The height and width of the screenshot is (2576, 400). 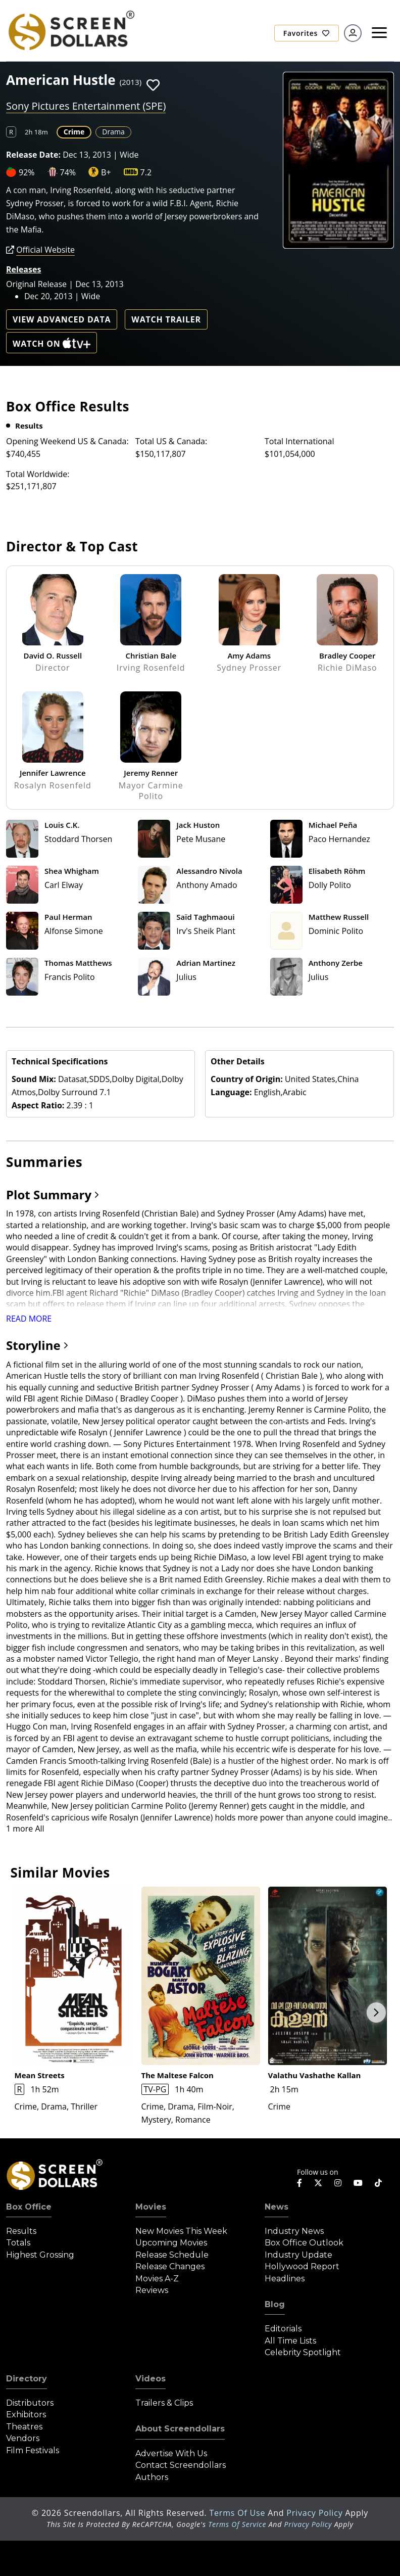 I want to click on Watch Trailer, so click(x=166, y=319).